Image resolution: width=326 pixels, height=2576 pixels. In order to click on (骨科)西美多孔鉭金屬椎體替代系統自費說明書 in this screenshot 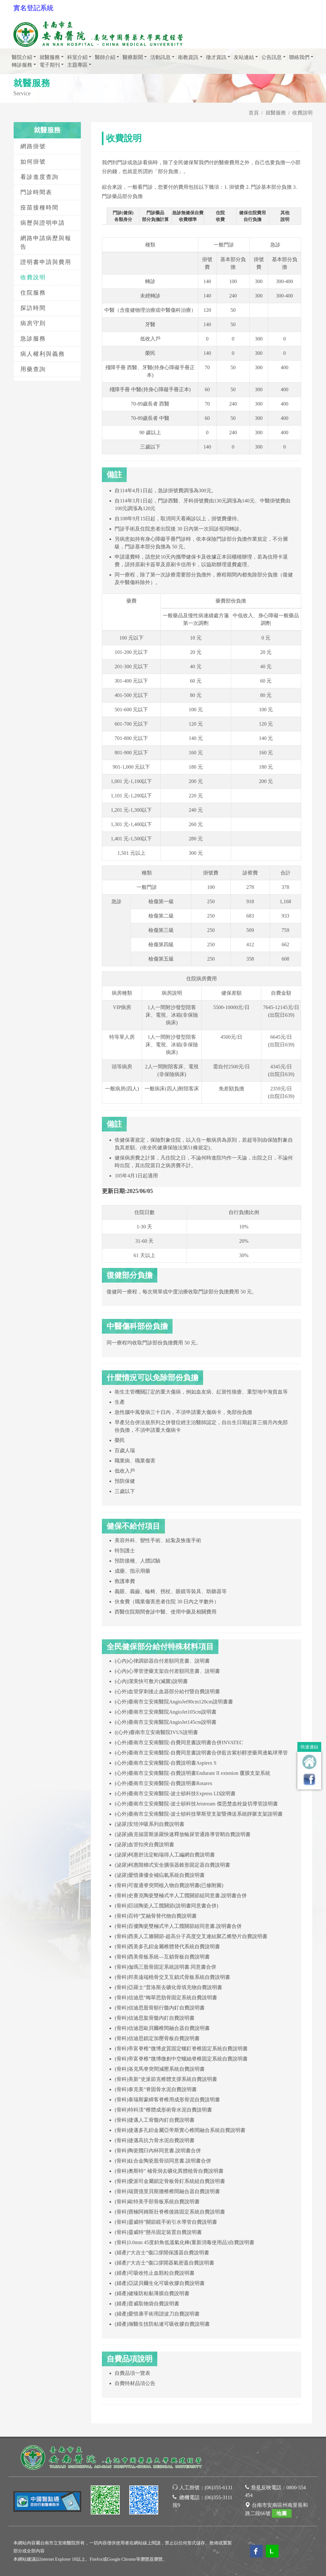, I will do `click(167, 1946)`.